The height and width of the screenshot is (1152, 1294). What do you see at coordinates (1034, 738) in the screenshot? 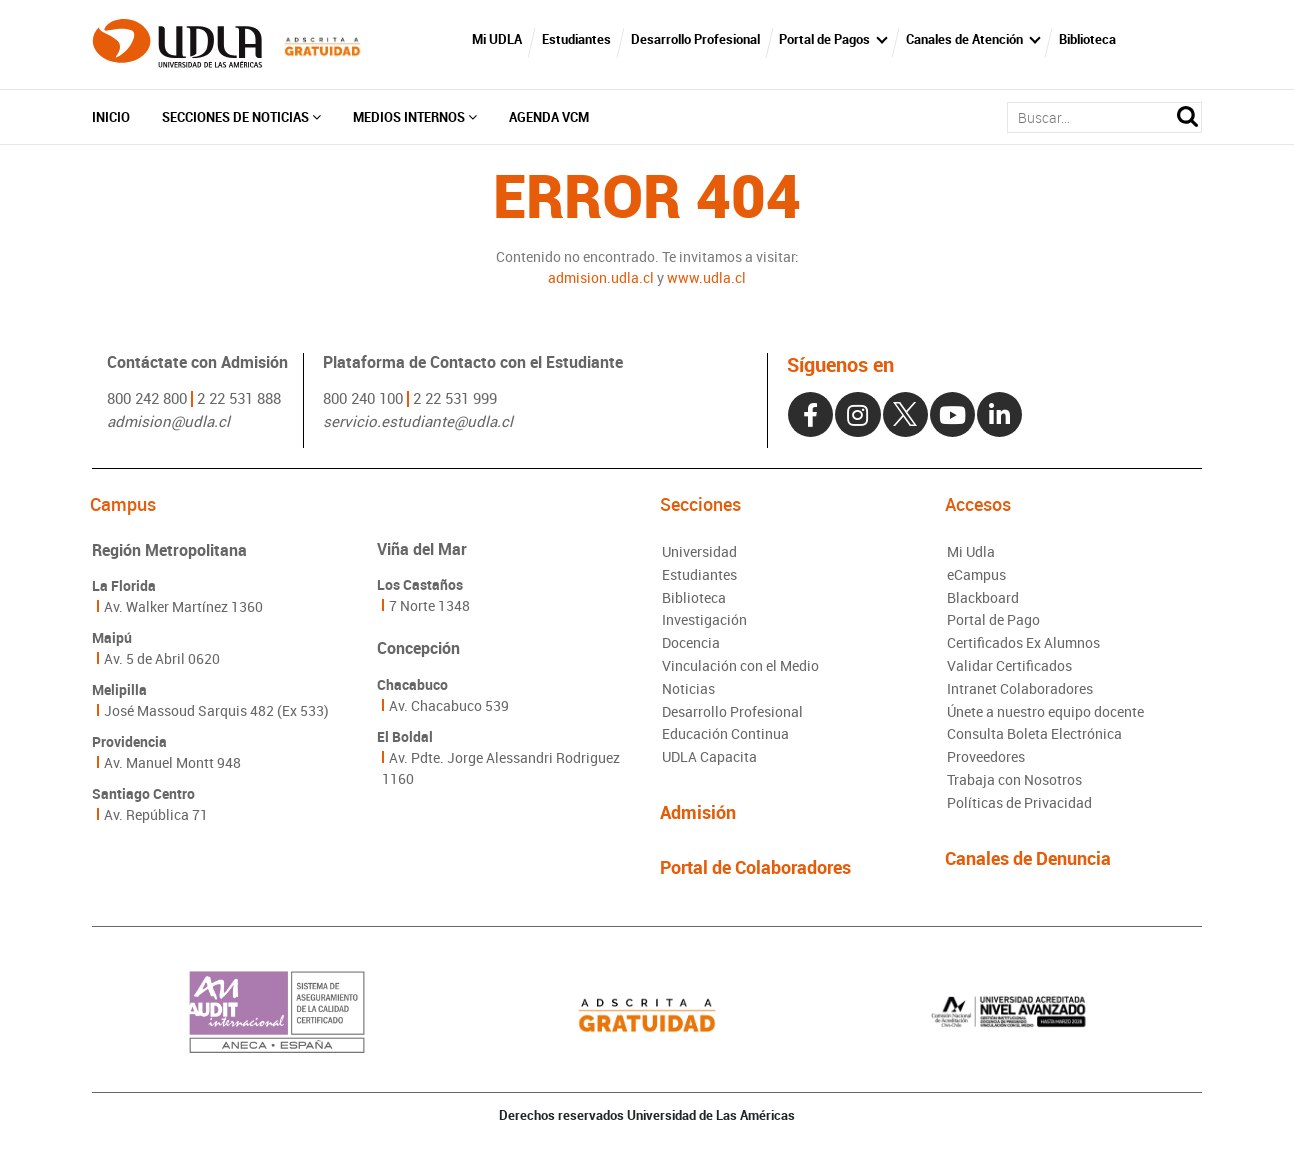
I see `Consulta Boleta Electrónica` at bounding box center [1034, 738].